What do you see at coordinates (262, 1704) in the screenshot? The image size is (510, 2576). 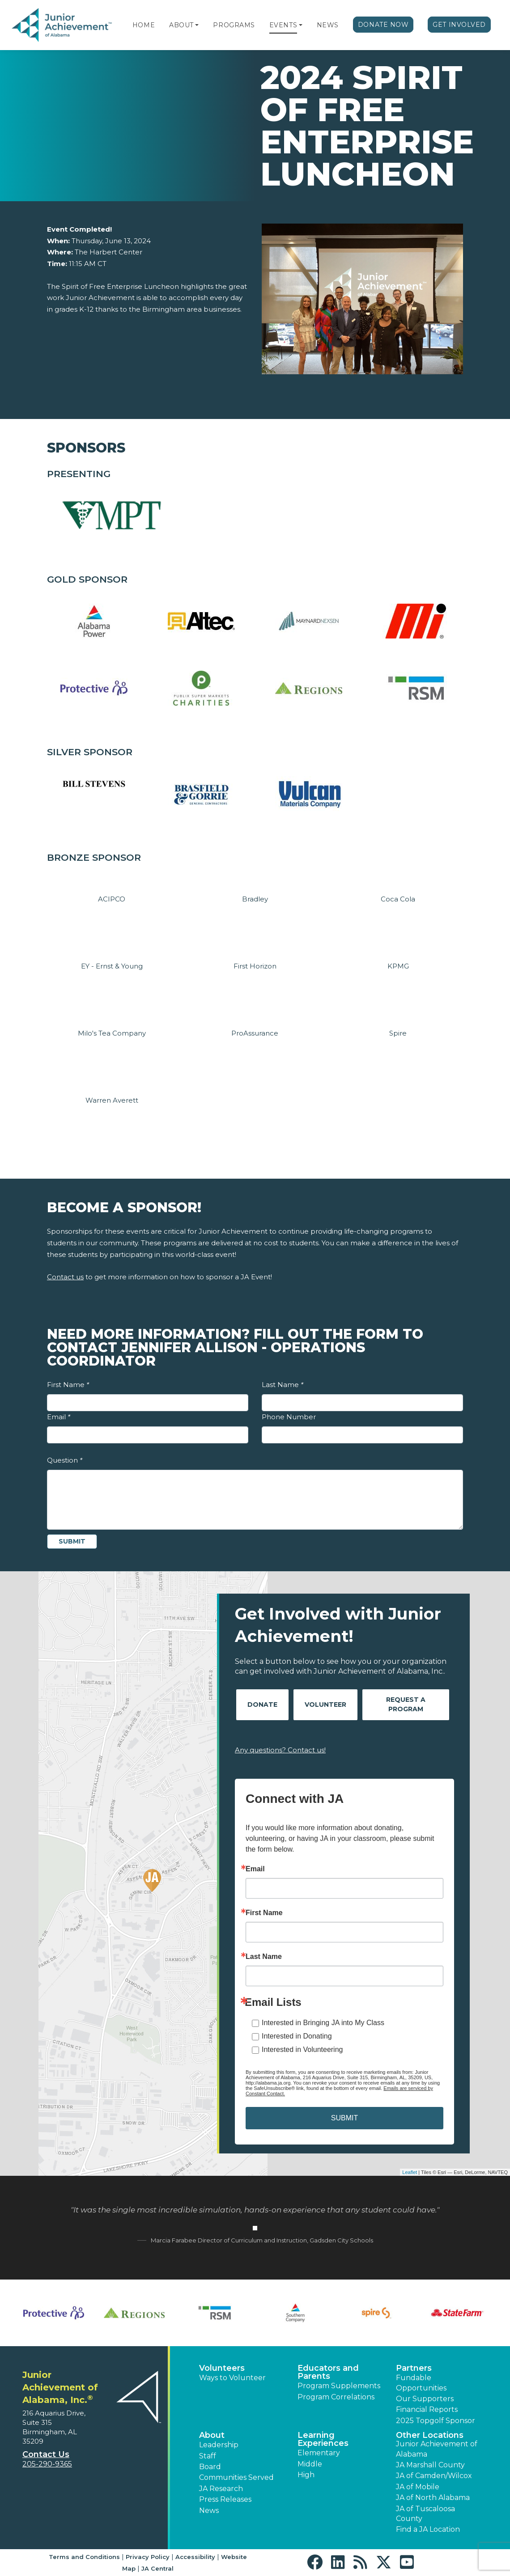 I see `Donate` at bounding box center [262, 1704].